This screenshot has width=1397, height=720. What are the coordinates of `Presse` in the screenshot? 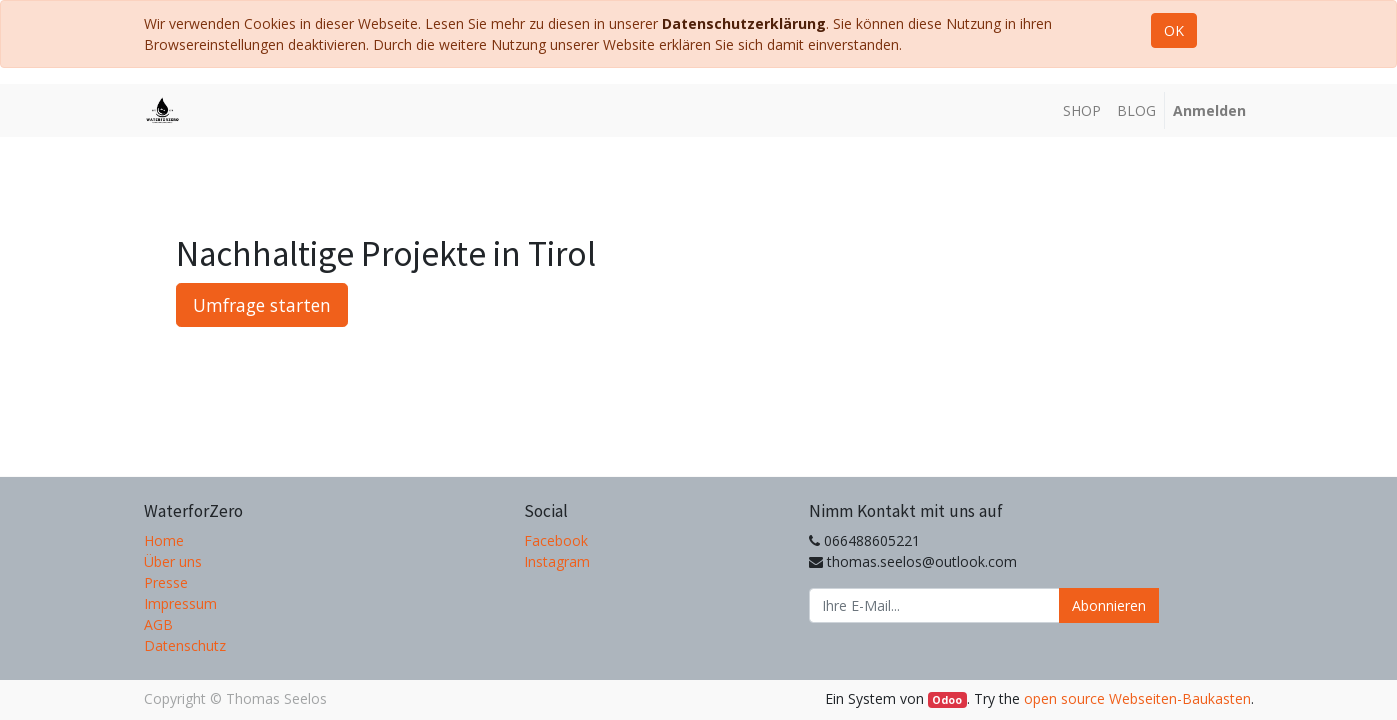 It's located at (166, 582).